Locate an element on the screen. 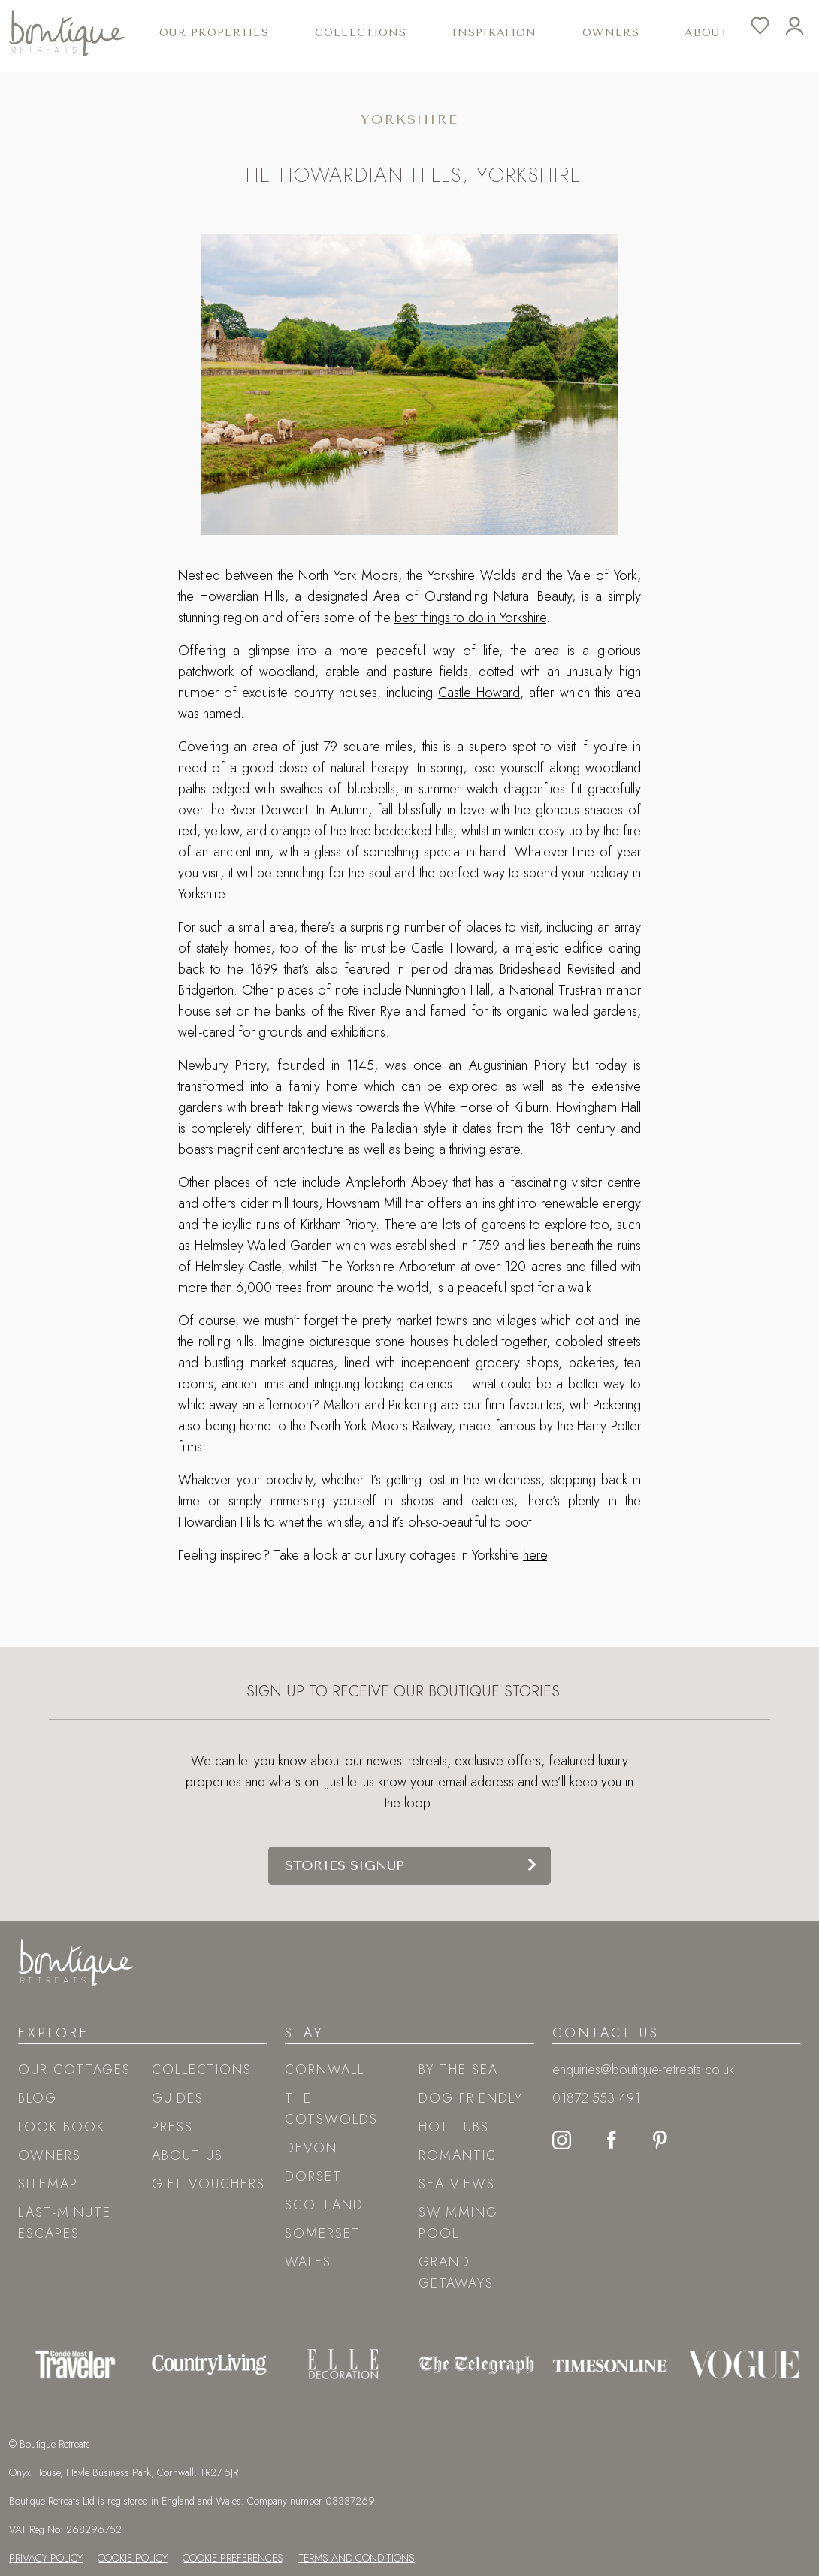 Image resolution: width=819 pixels, height=2576 pixels. Inspiration [button] is located at coordinates (494, 32).